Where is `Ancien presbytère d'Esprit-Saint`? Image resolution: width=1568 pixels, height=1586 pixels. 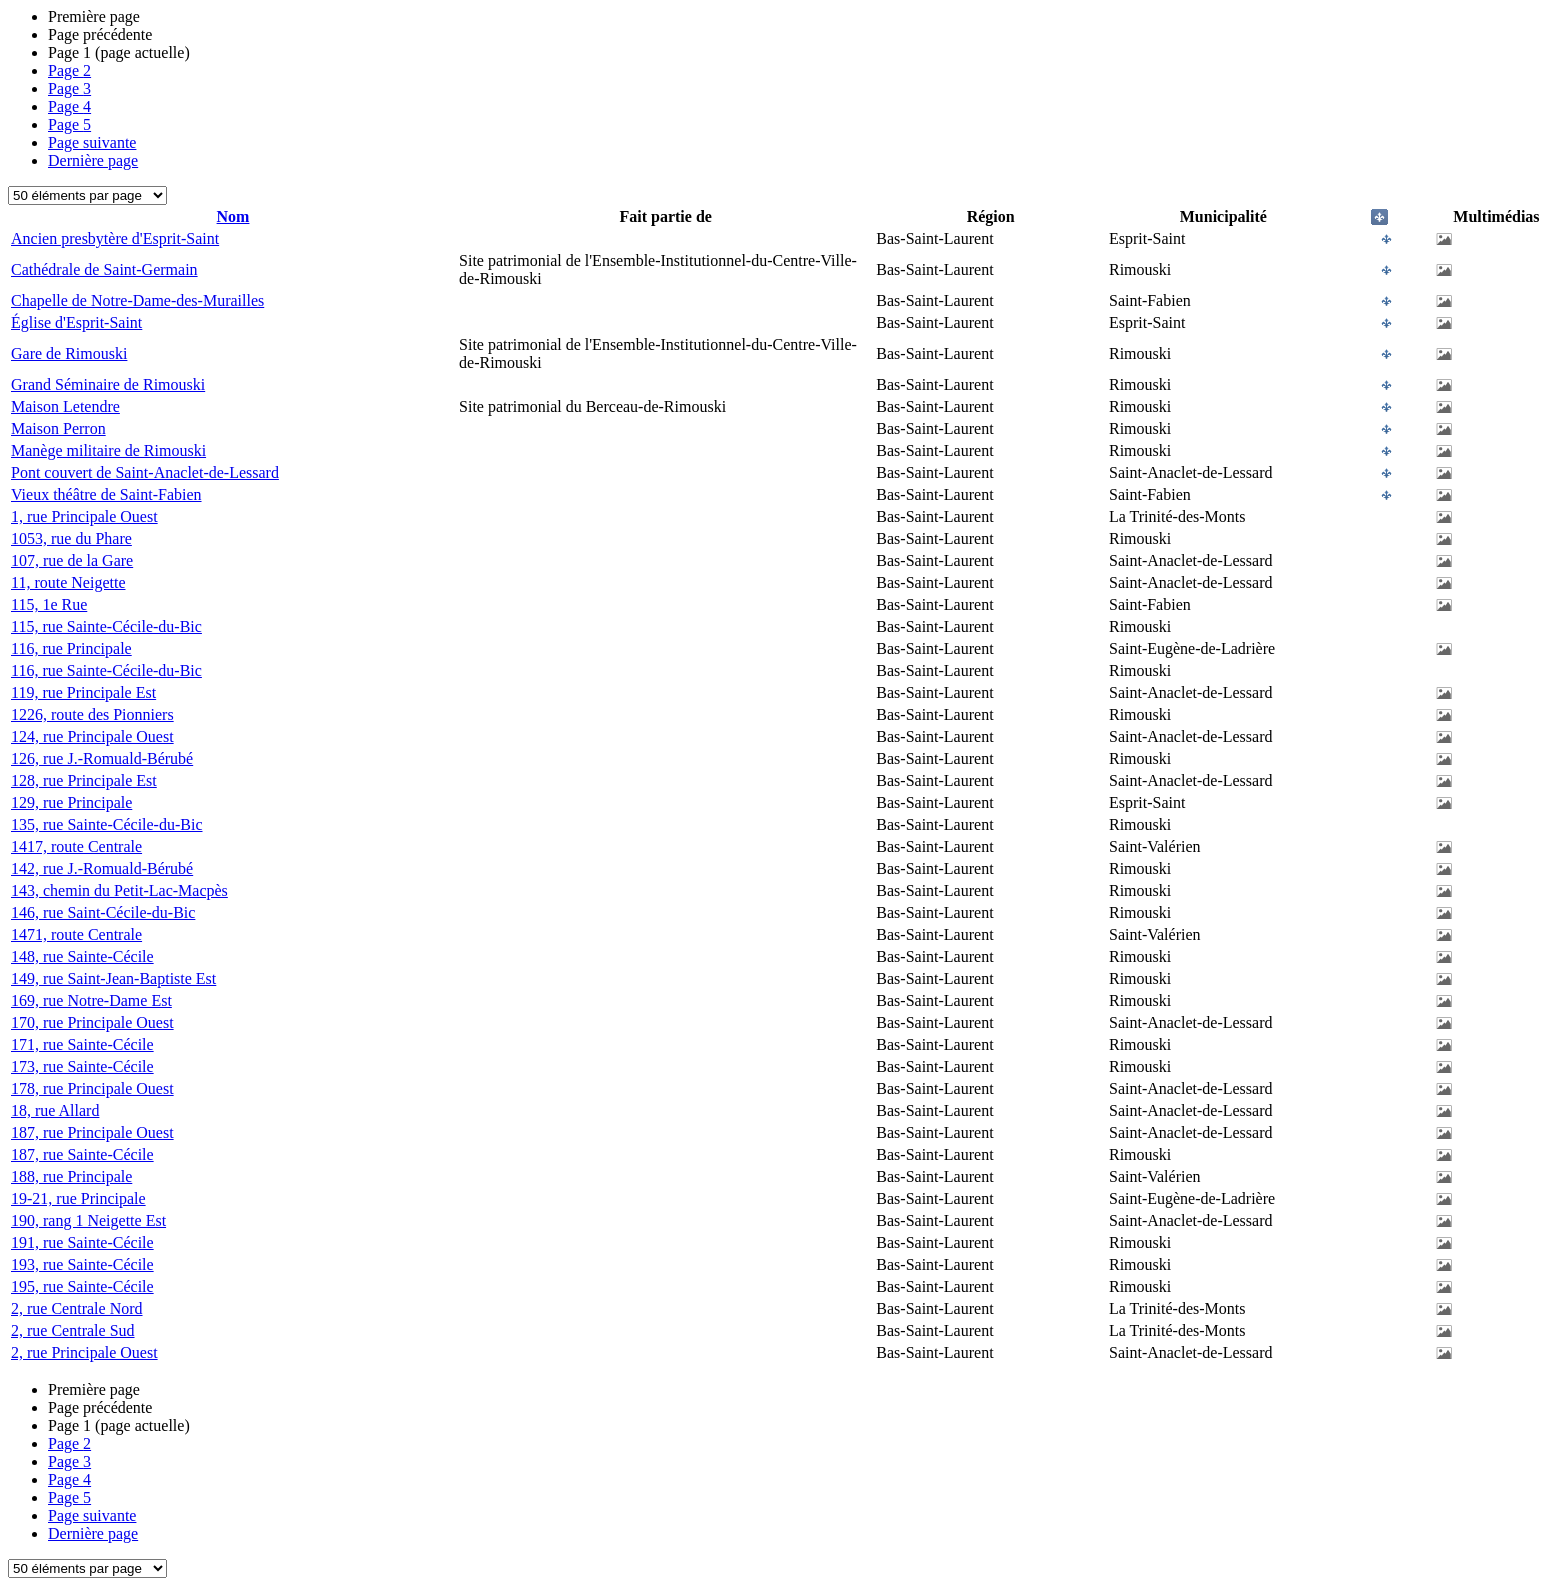 Ancien presbytère d'Esprit-Saint is located at coordinates (115, 238).